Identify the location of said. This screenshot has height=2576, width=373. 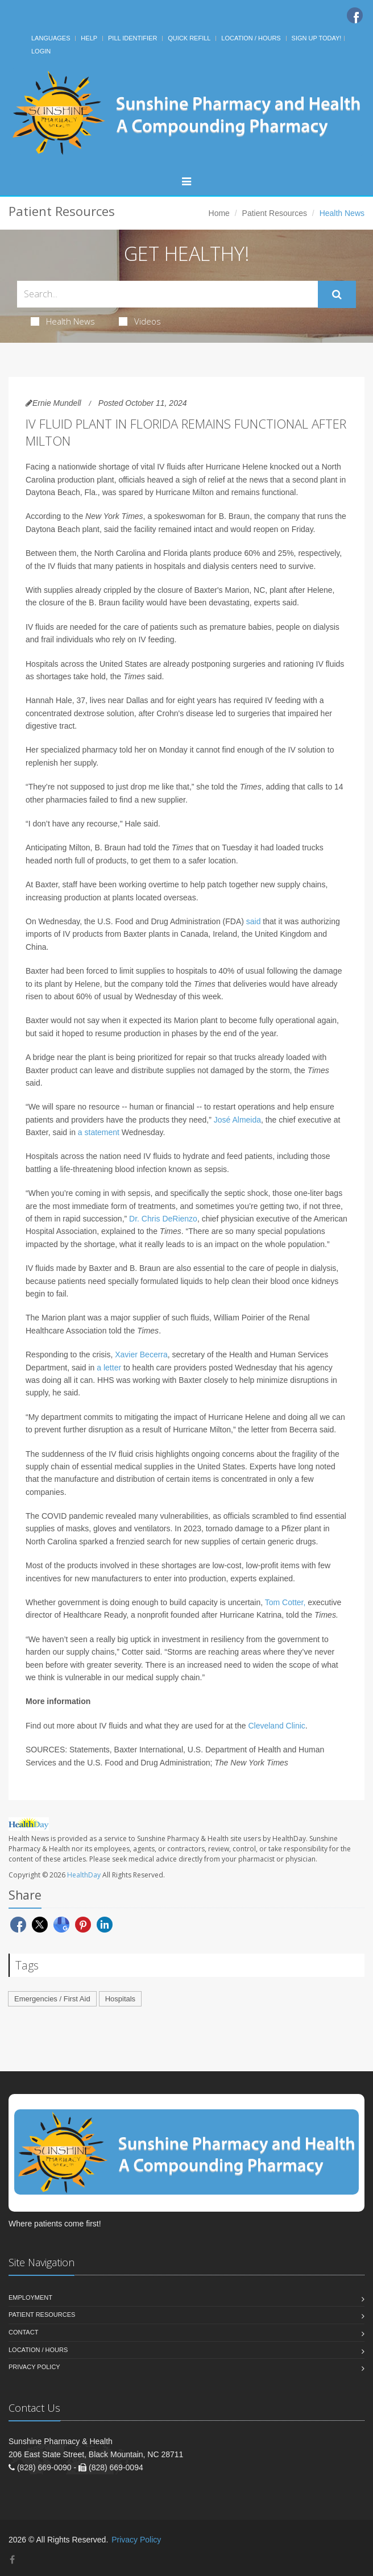
(253, 921).